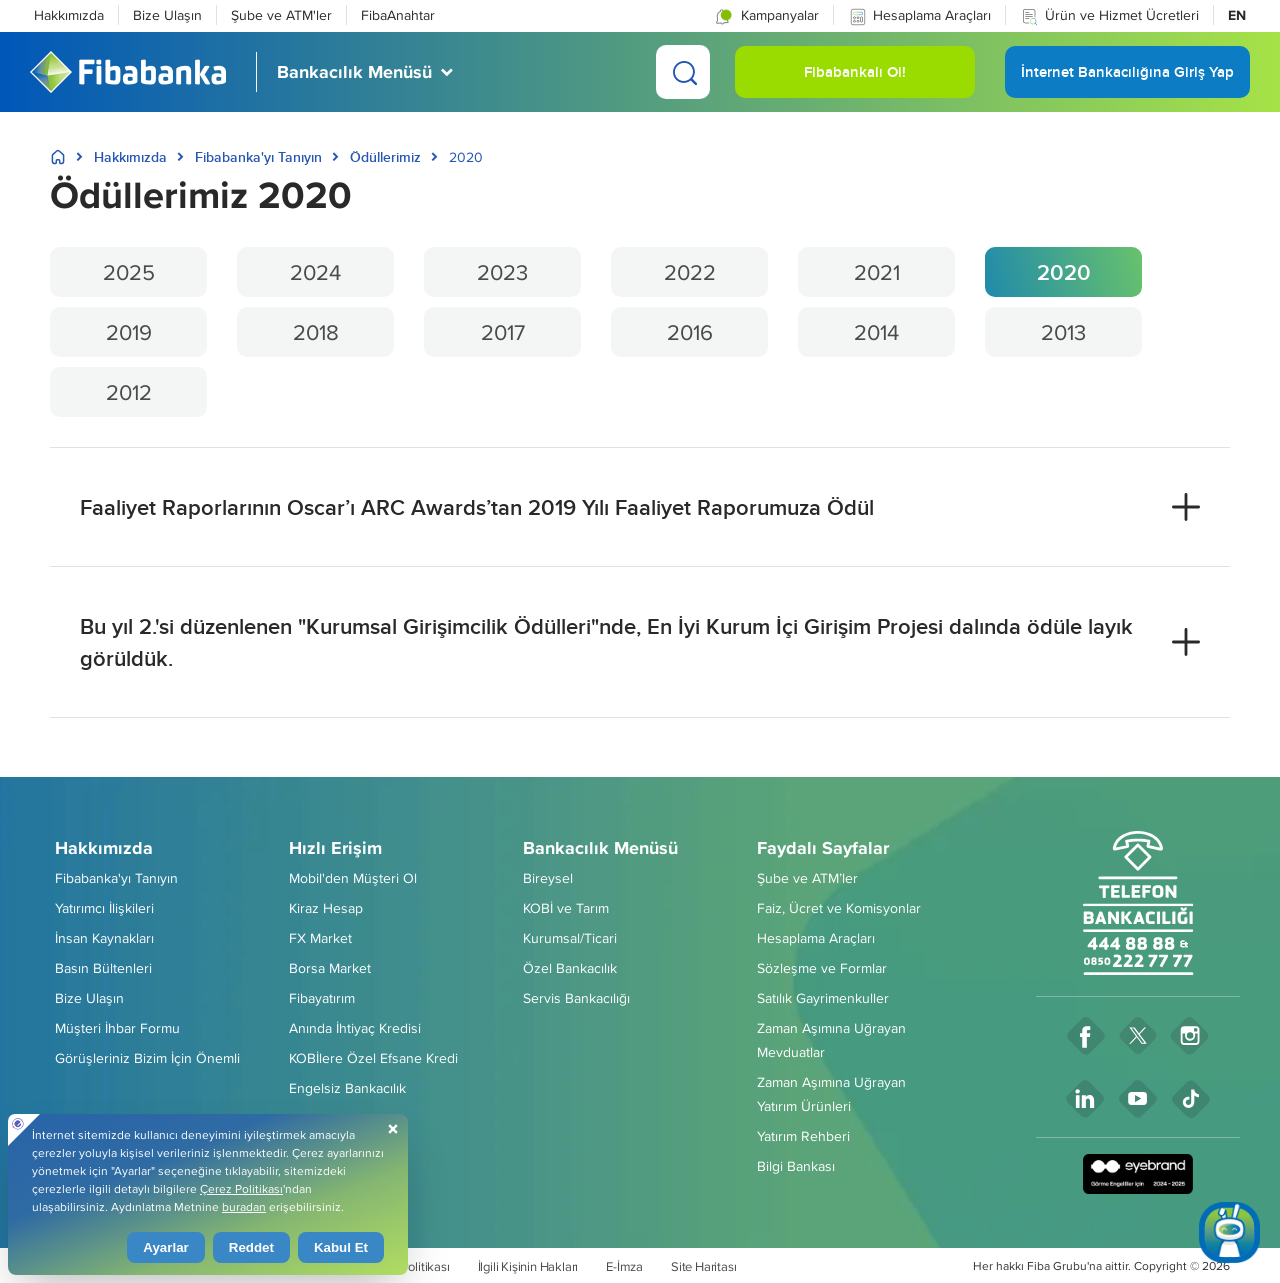 The width and height of the screenshot is (1280, 1283). What do you see at coordinates (353, 878) in the screenshot?
I see `Mobil'den Müşteri Ol` at bounding box center [353, 878].